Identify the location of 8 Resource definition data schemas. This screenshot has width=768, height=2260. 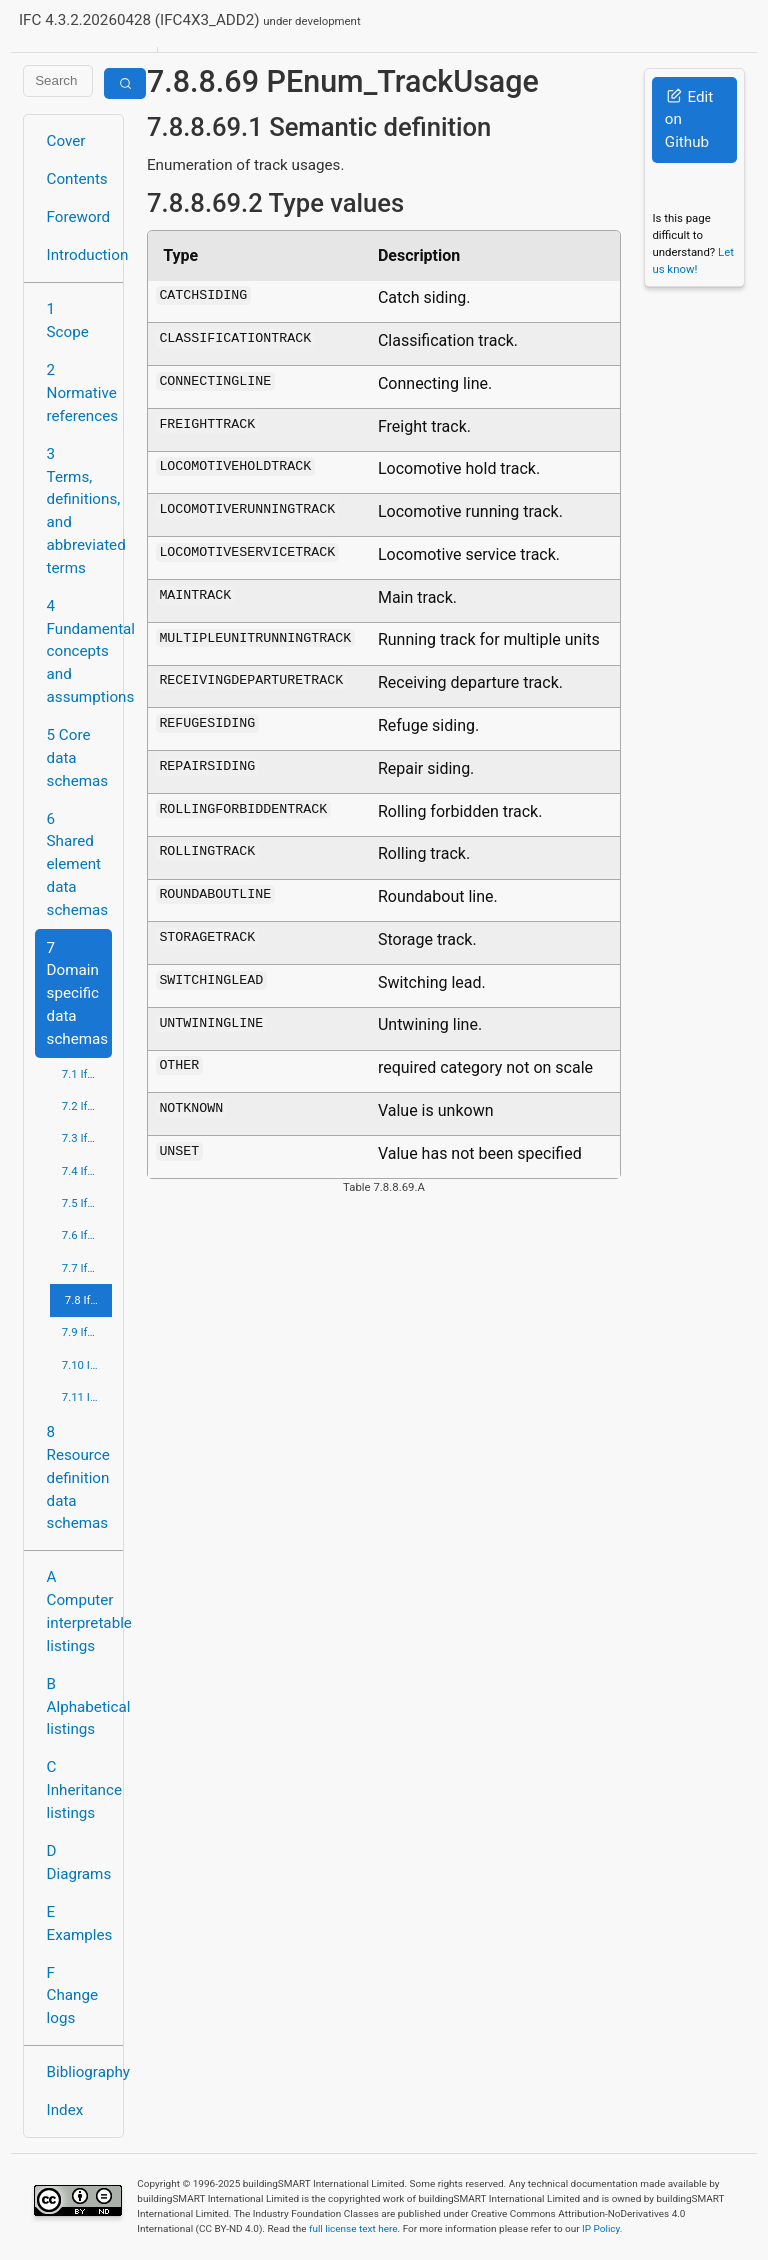
(78, 1477).